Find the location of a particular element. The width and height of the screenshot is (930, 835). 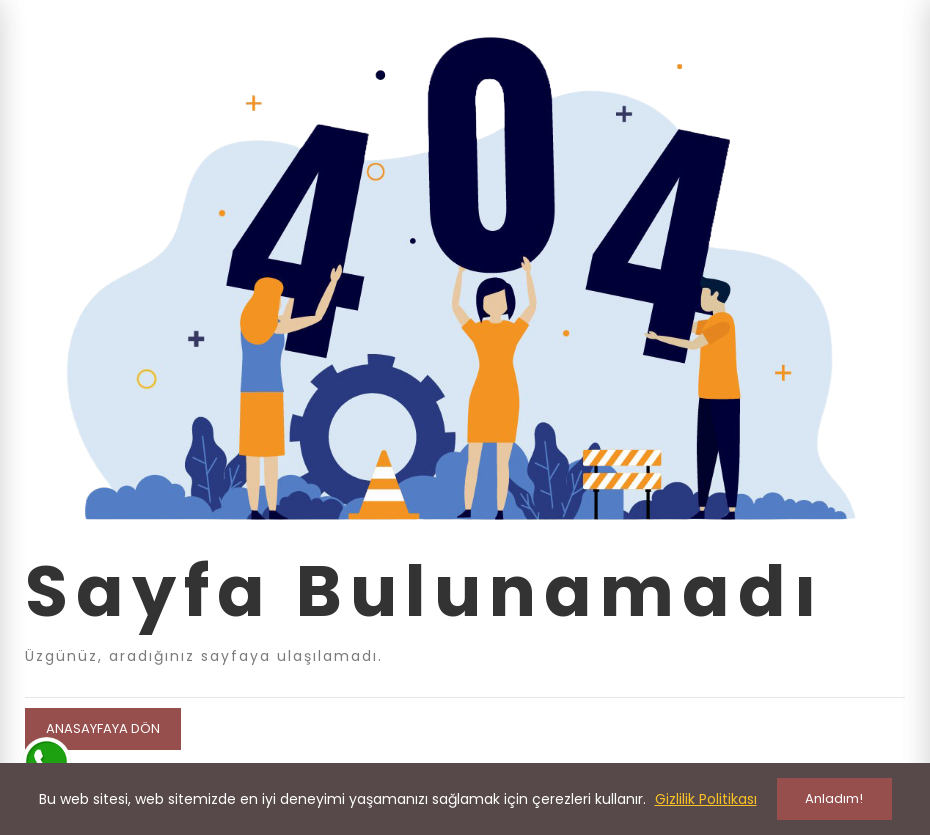

Anasayfaya Dön is located at coordinates (103, 728).